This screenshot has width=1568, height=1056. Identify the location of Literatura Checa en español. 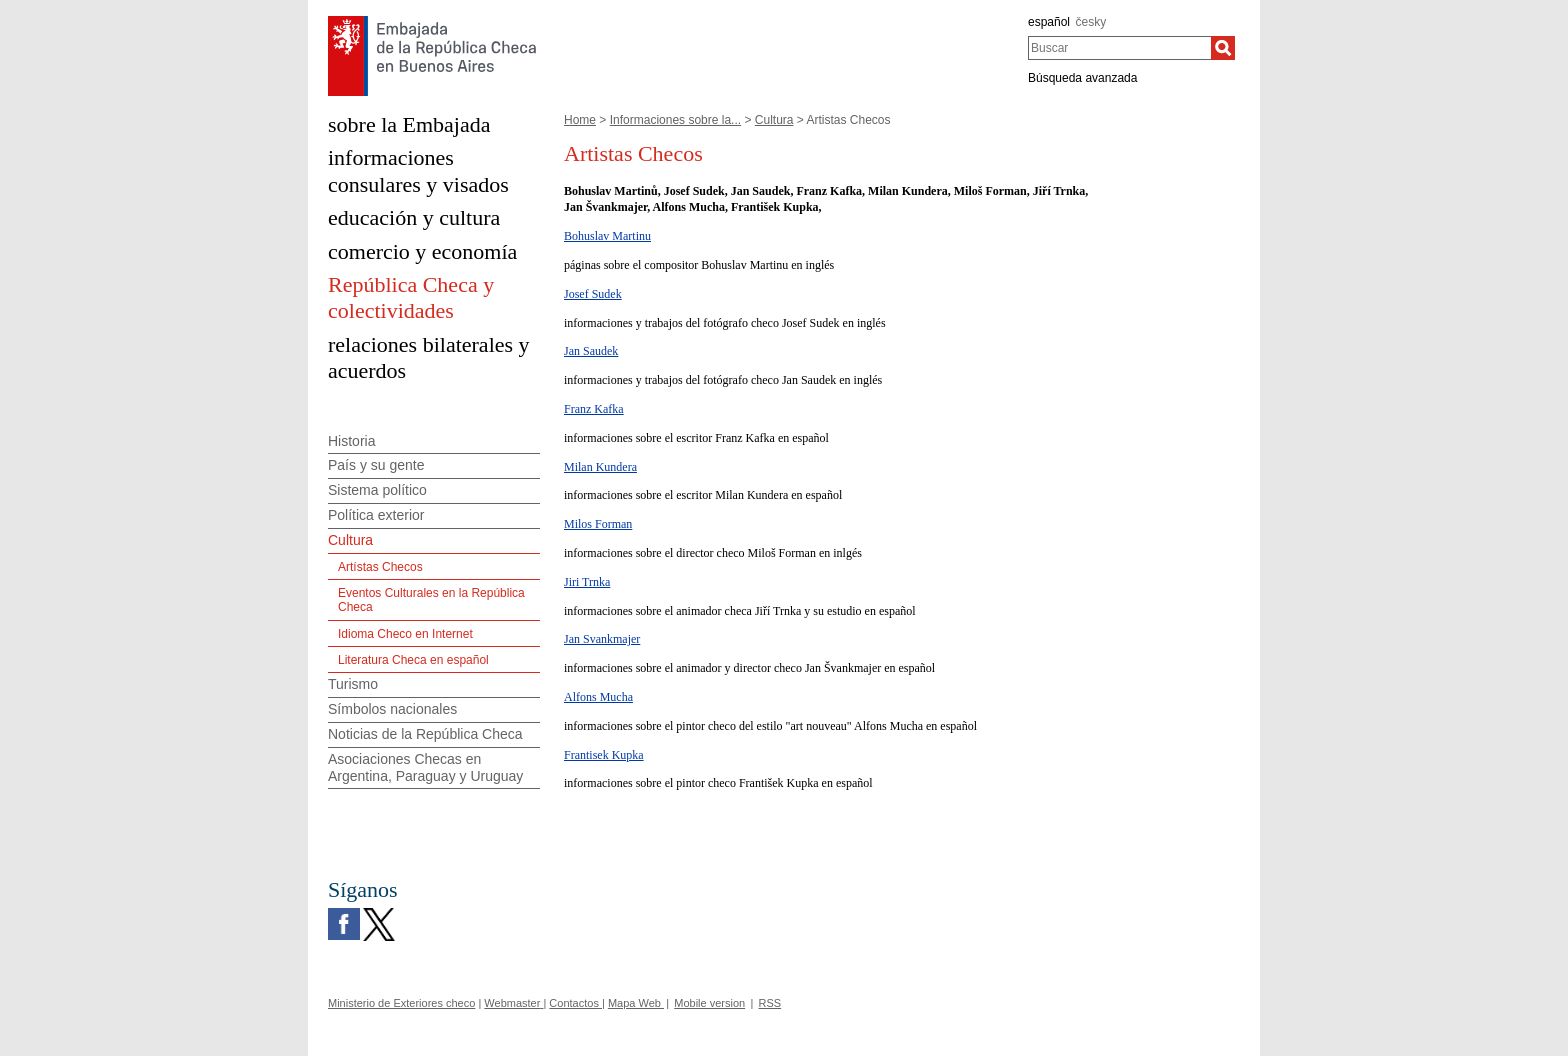
(413, 660).